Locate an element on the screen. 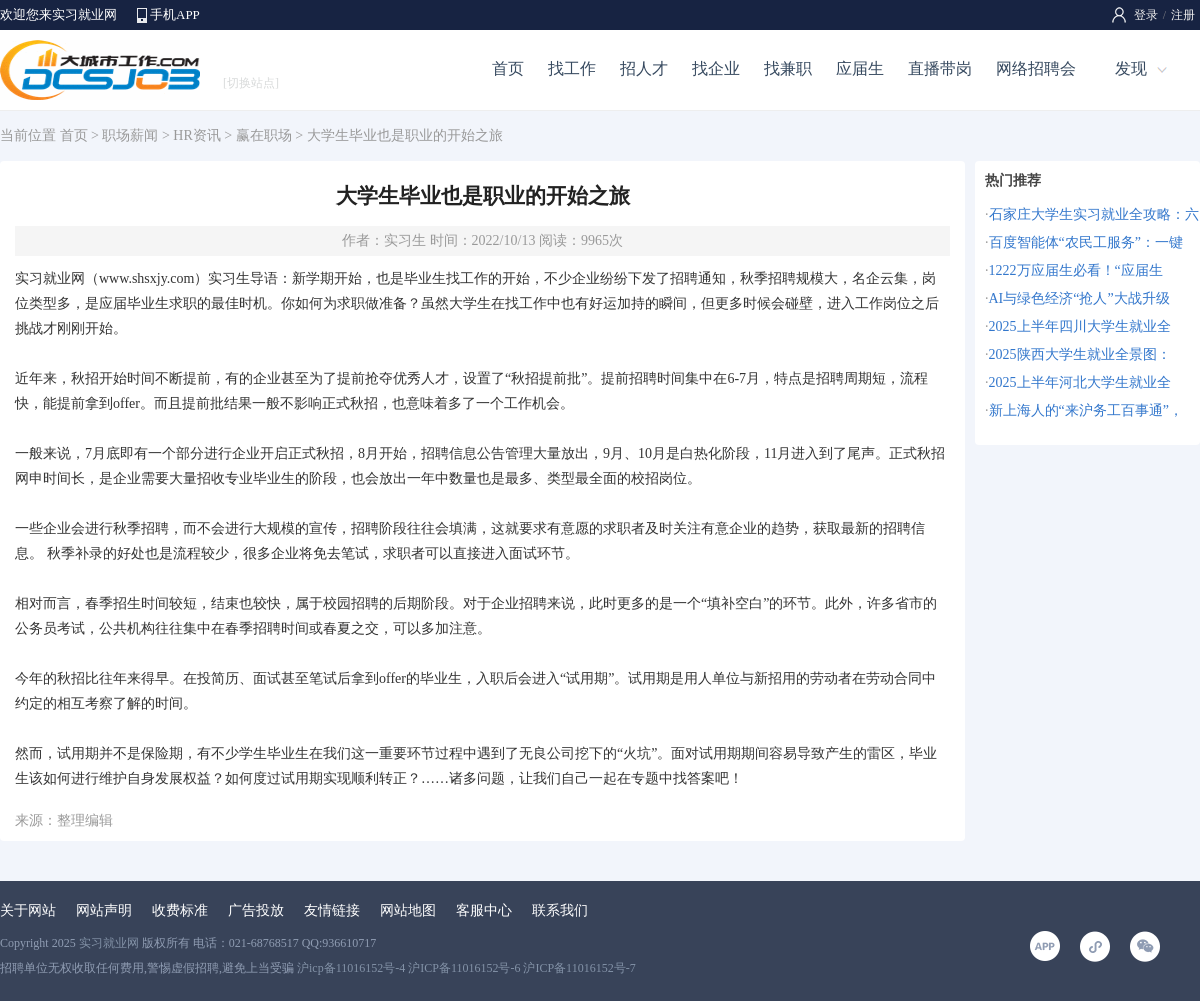 This screenshot has height=1001, width=1200. AI与绿色经济“抢人”大战升级 is located at coordinates (1079, 298).